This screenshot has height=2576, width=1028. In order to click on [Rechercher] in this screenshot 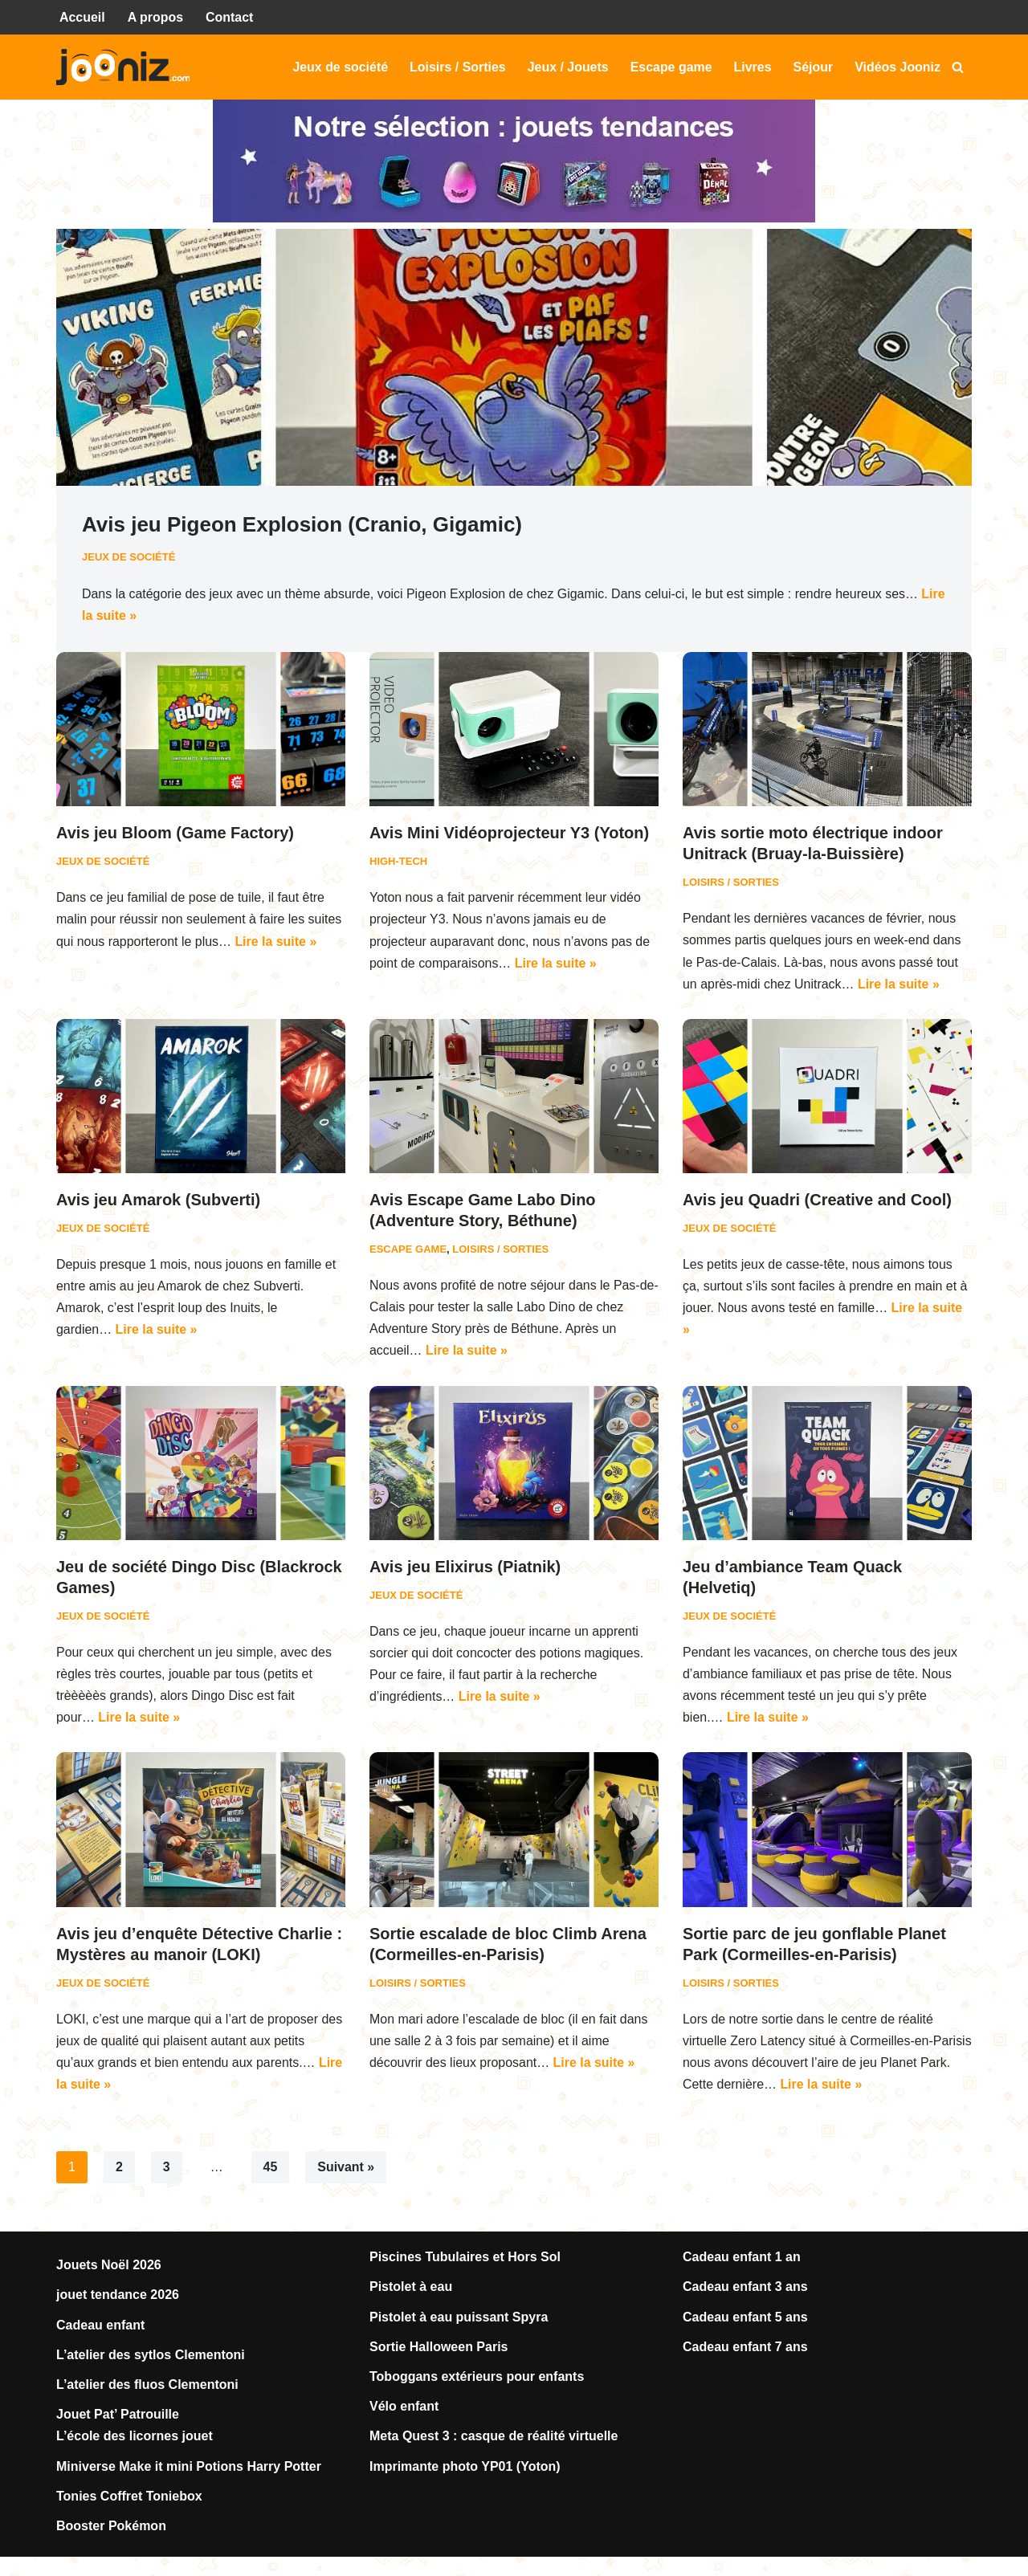, I will do `click(958, 67)`.